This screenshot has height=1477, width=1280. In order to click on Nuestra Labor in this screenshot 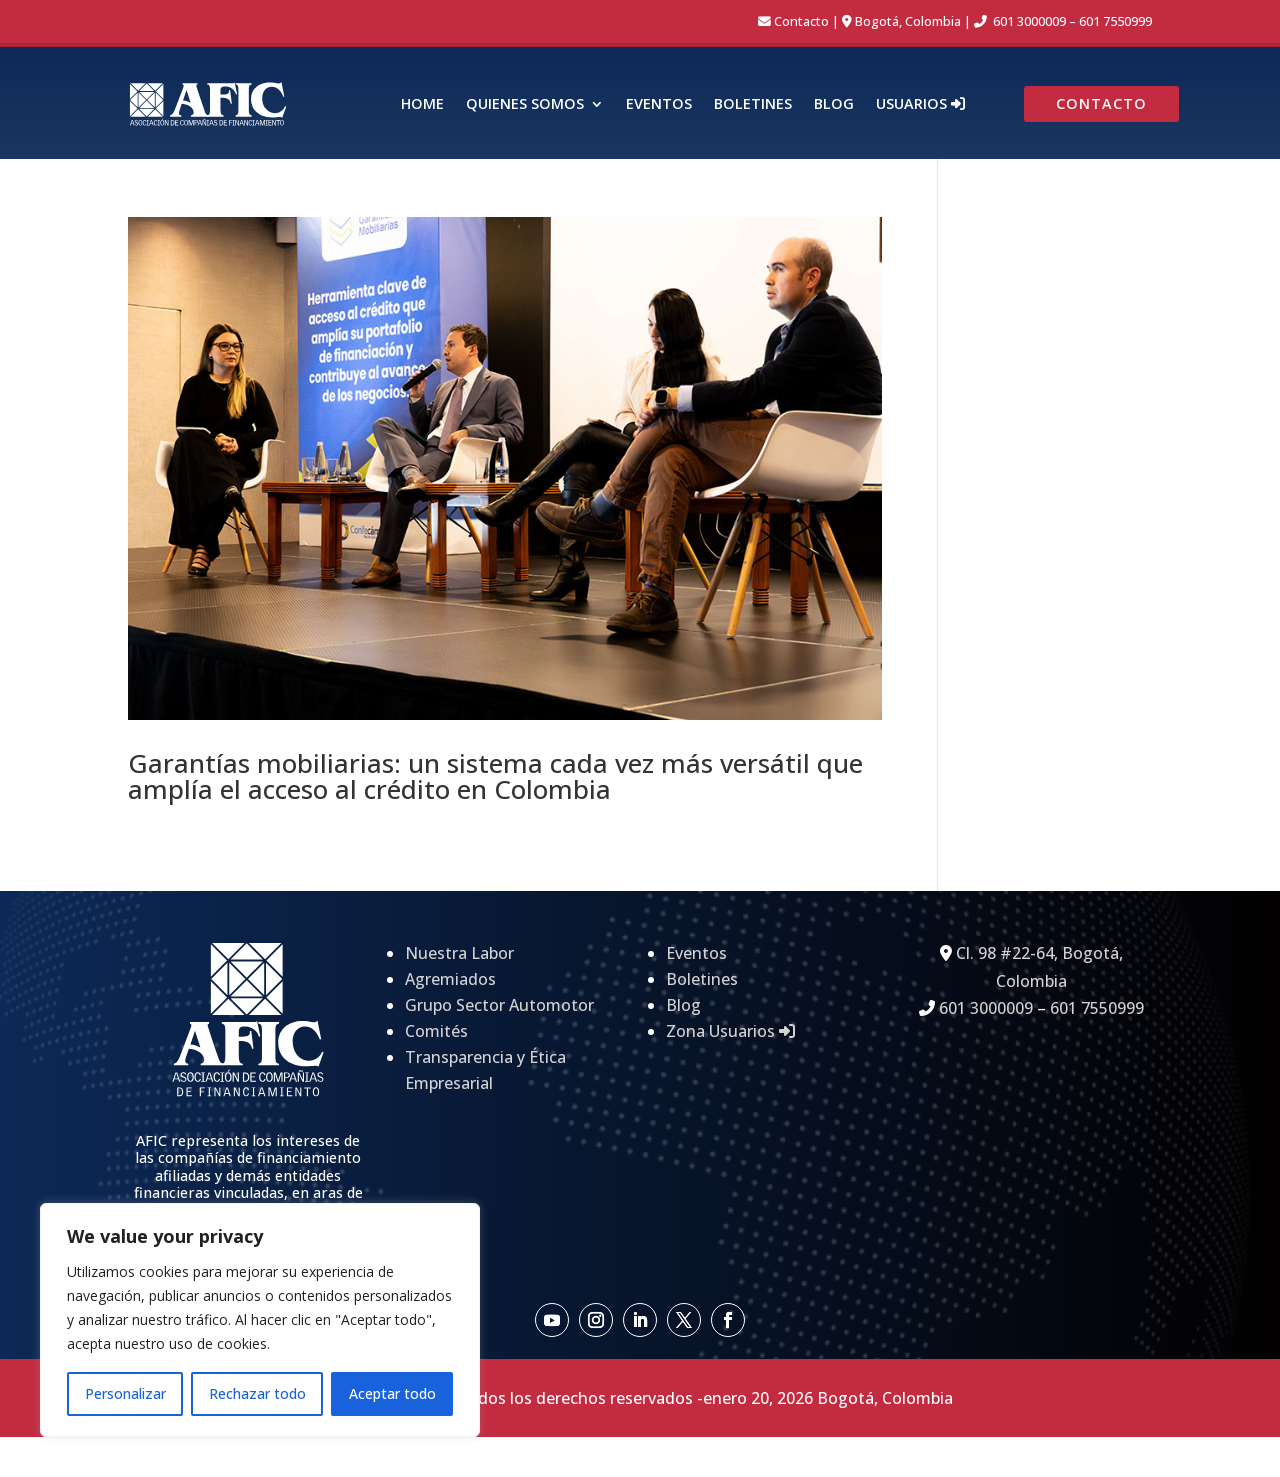, I will do `click(459, 953)`.